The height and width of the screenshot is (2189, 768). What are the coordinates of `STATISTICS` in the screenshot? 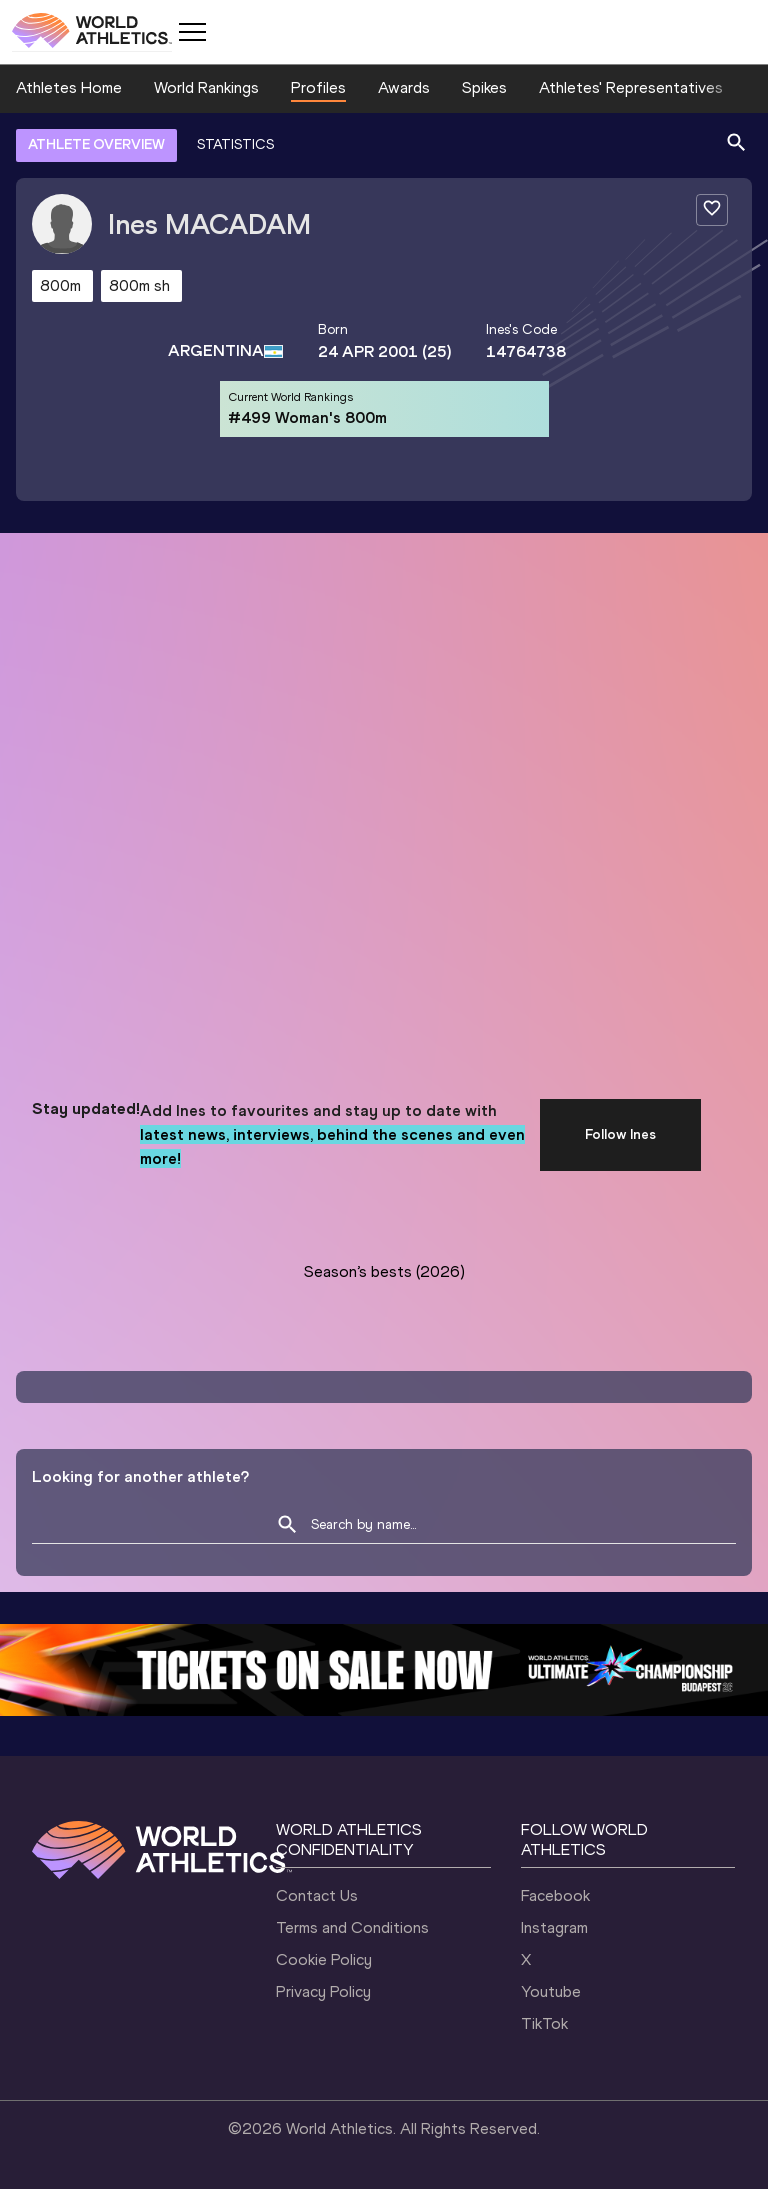 It's located at (235, 144).